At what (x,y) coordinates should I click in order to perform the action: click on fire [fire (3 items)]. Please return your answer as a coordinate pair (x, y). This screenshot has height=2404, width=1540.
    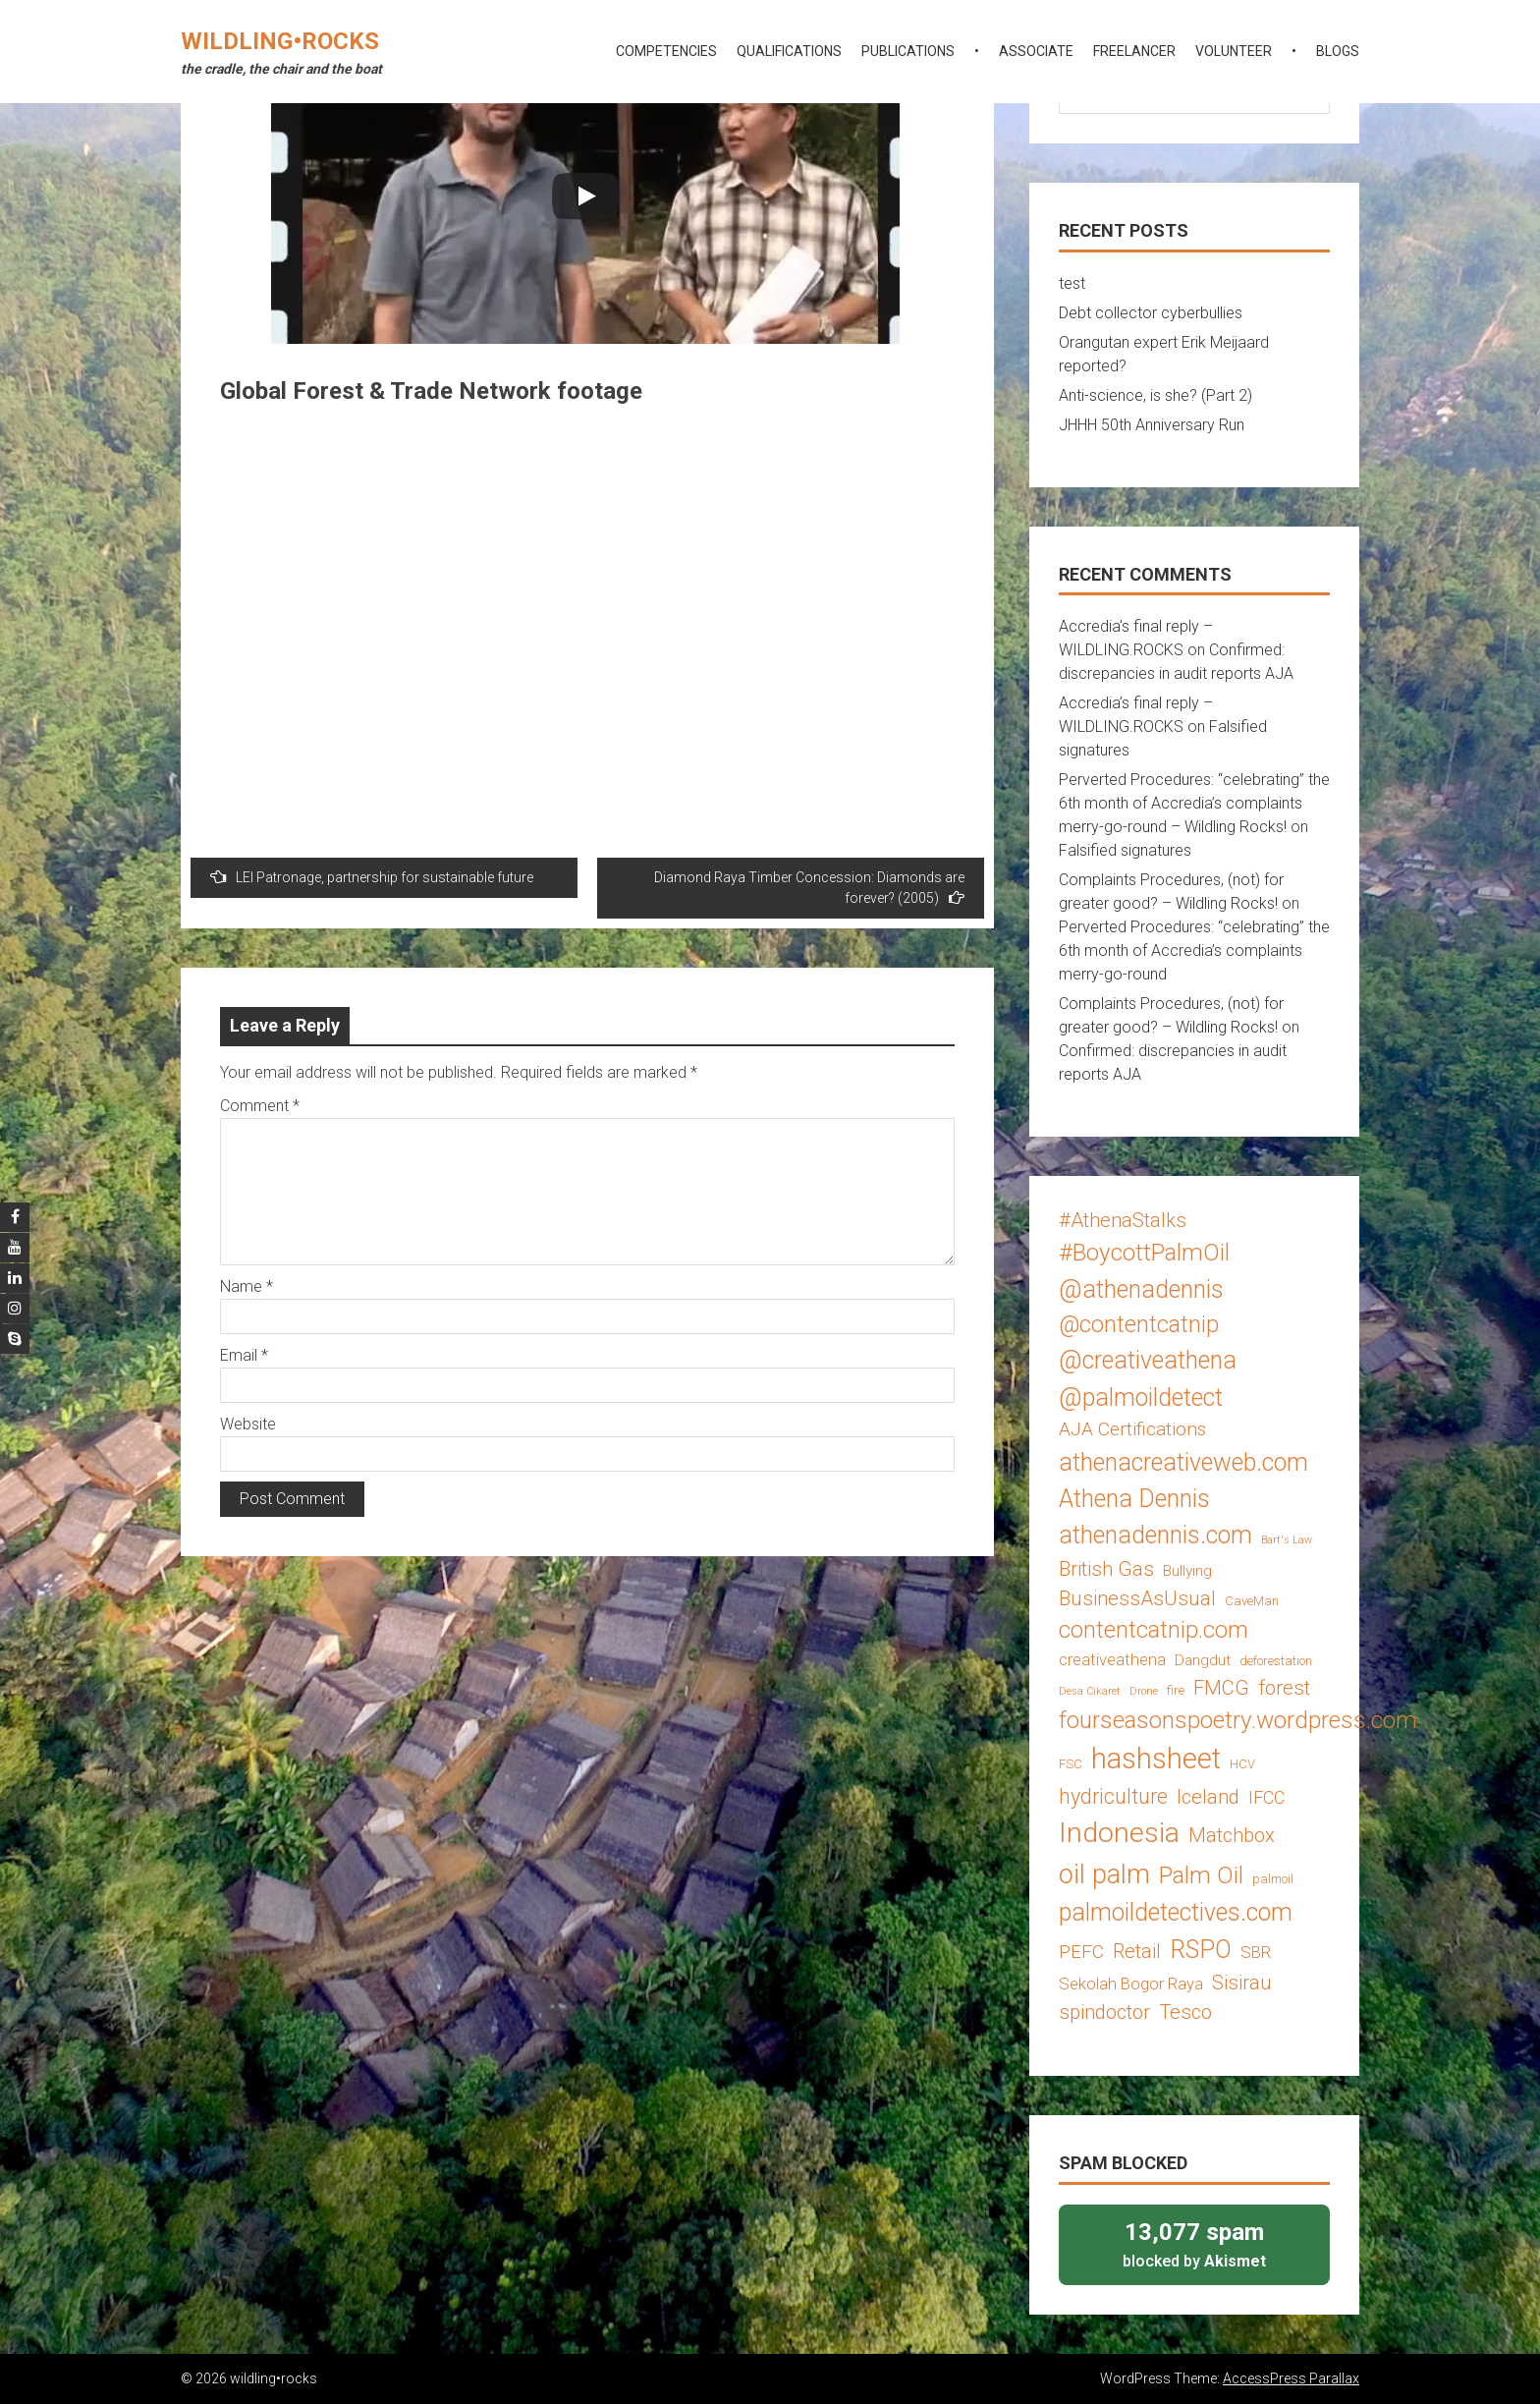
    Looking at the image, I should click on (1175, 1690).